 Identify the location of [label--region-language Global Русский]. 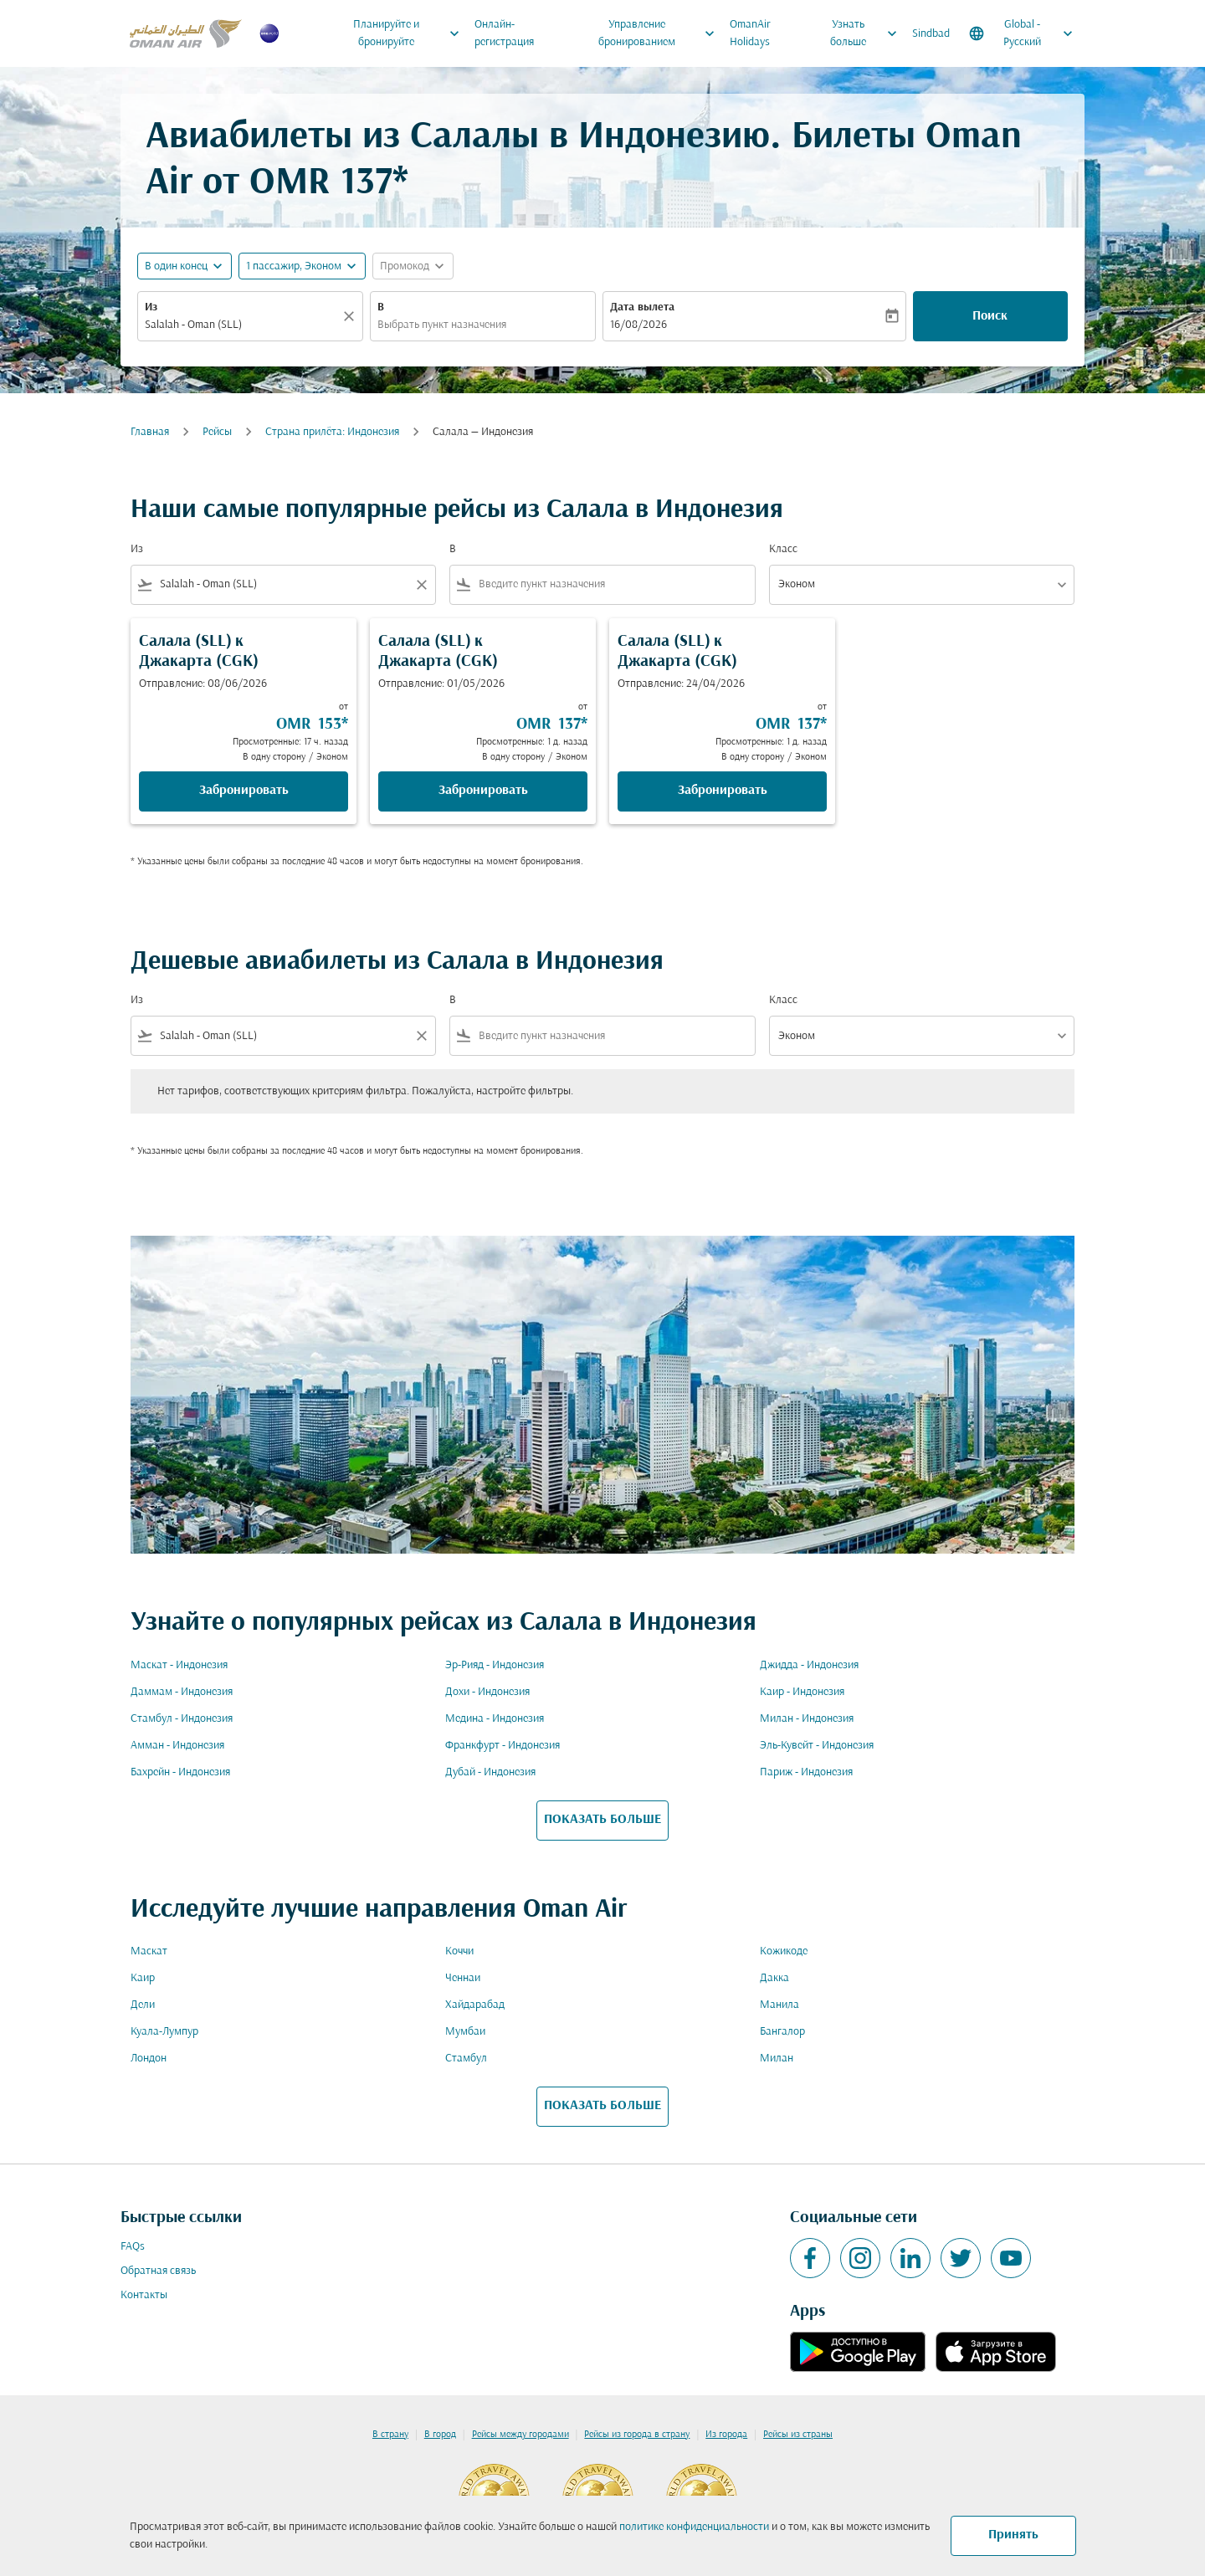
(1022, 33).